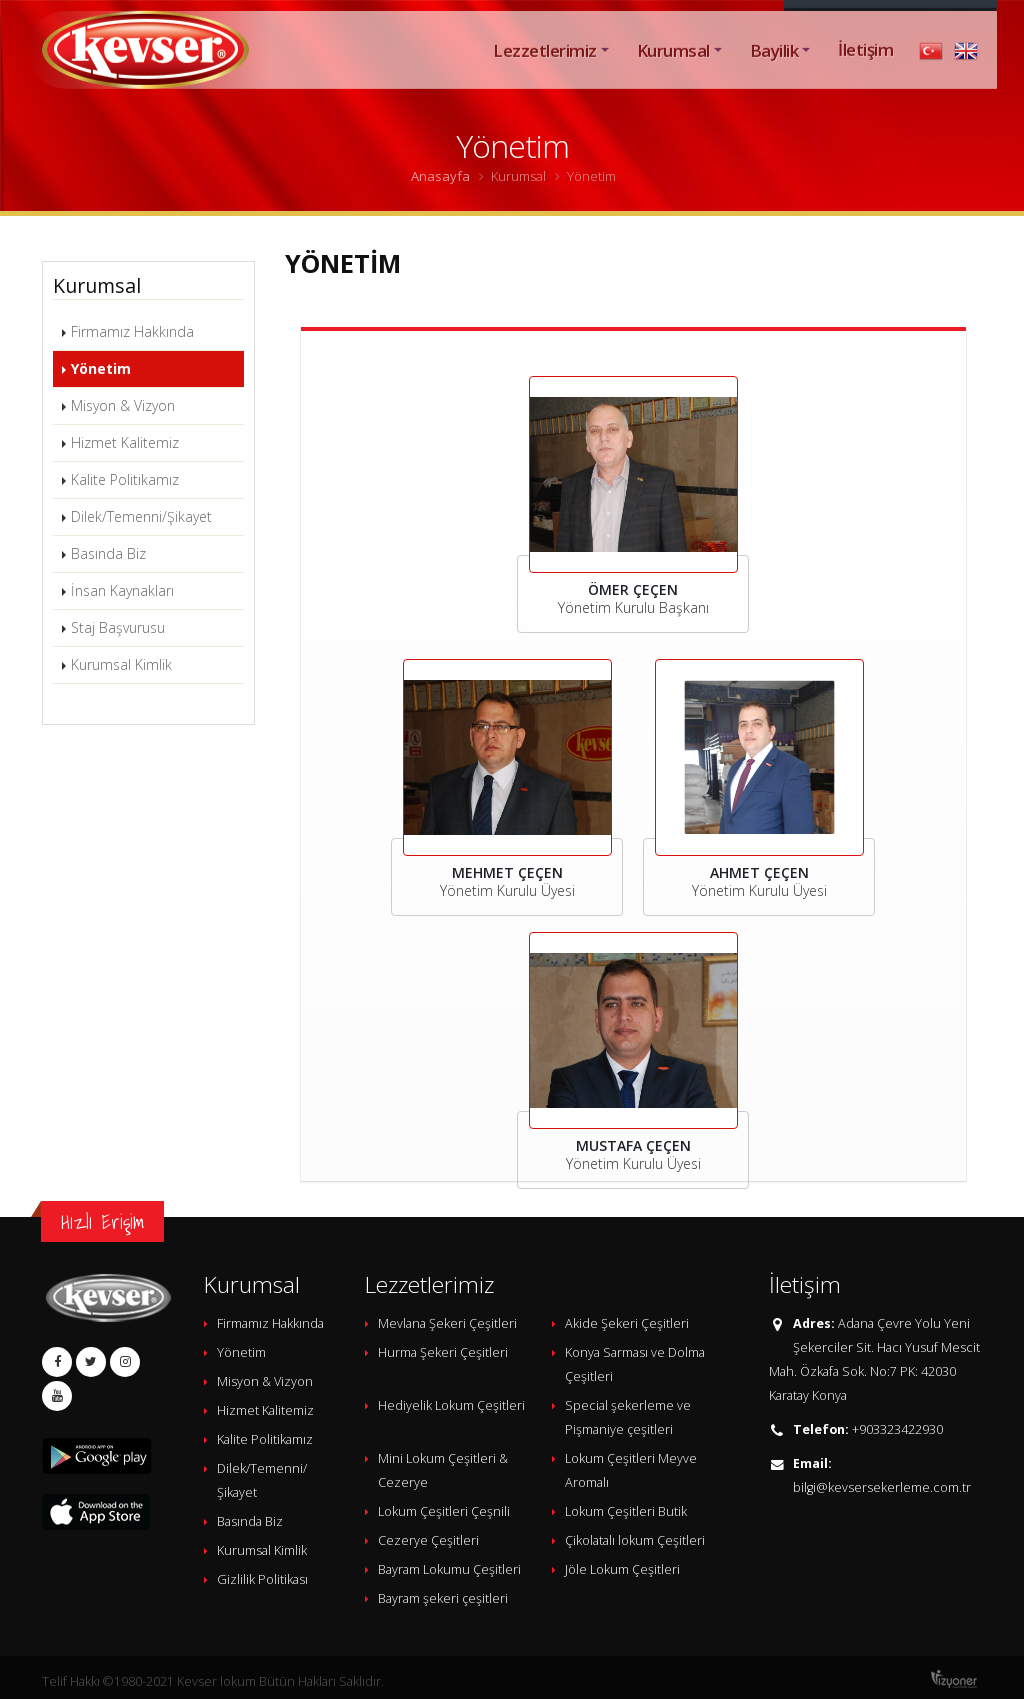  Describe the element at coordinates (627, 1323) in the screenshot. I see `Akide Şekeri Çeşitleri` at that location.